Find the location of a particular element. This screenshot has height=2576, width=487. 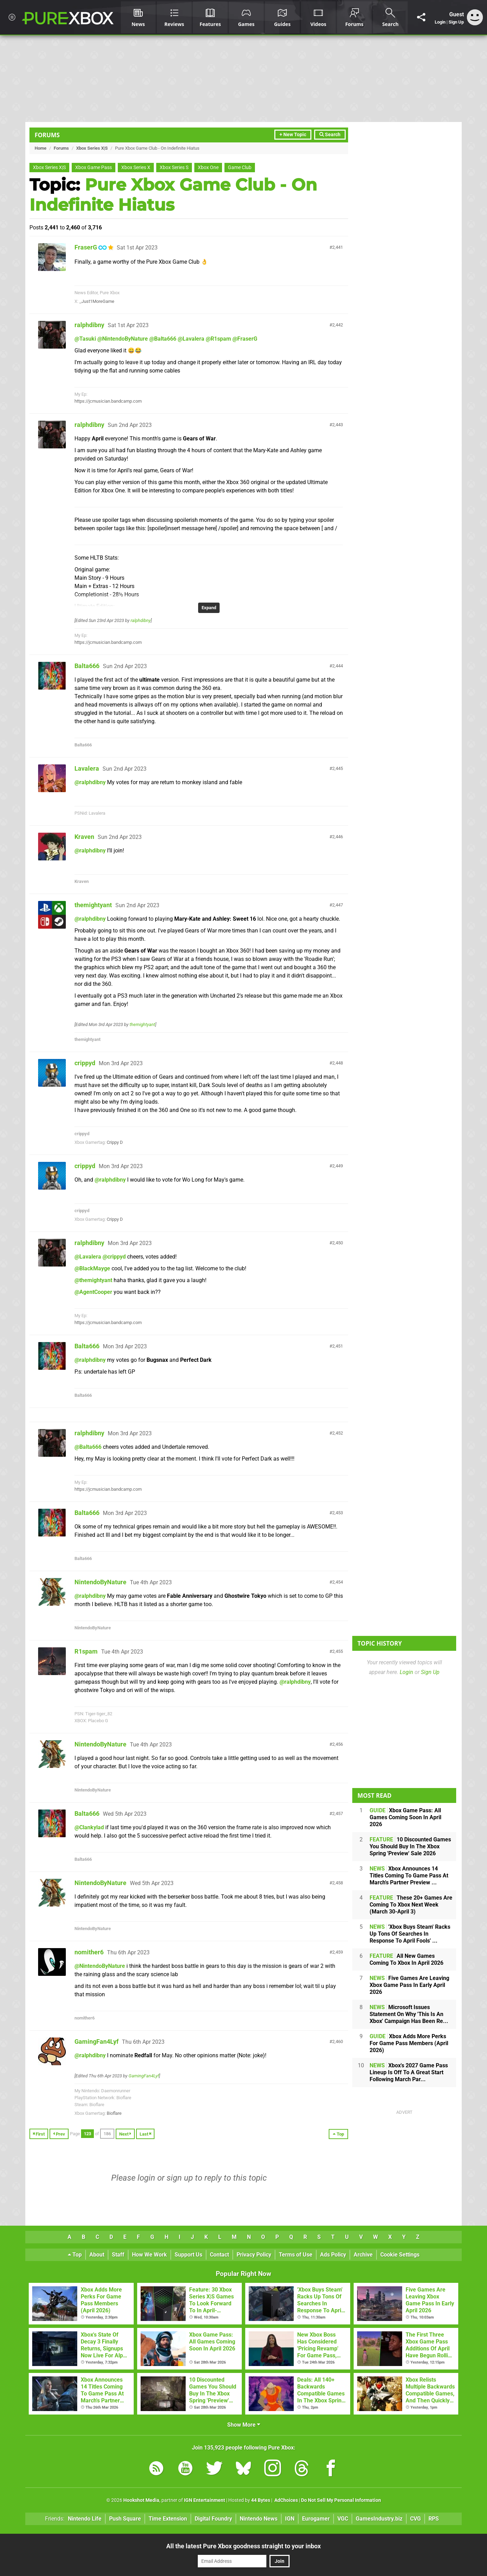

@Lavalera is located at coordinates (191, 338).